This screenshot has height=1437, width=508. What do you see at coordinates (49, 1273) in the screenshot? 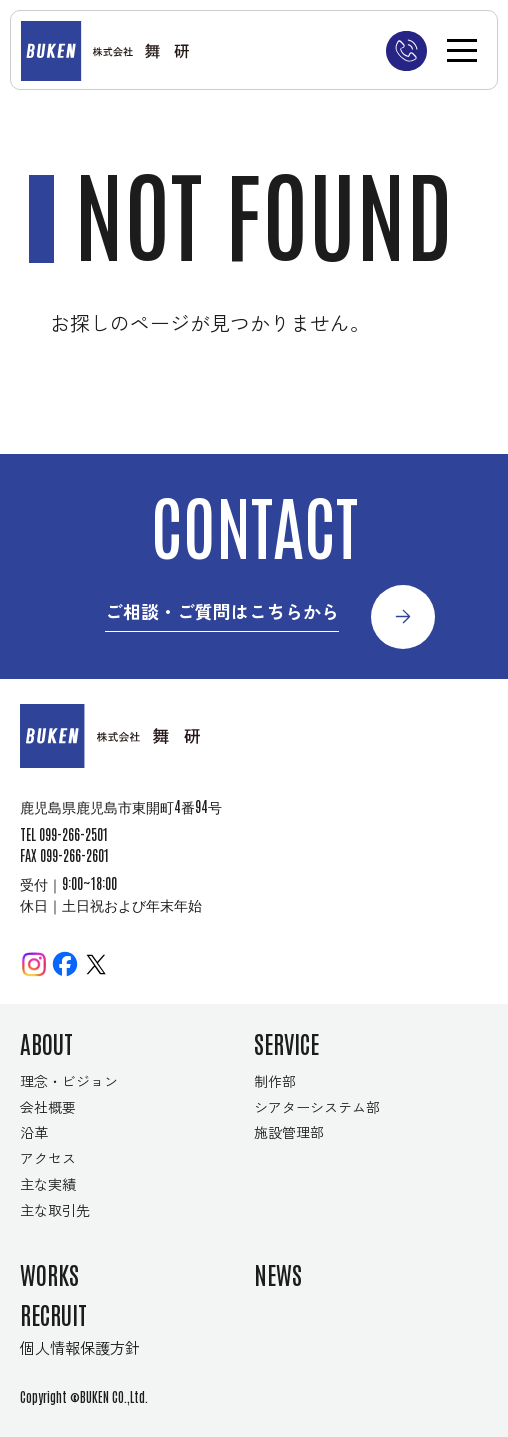
I see `WORKS` at bounding box center [49, 1273].